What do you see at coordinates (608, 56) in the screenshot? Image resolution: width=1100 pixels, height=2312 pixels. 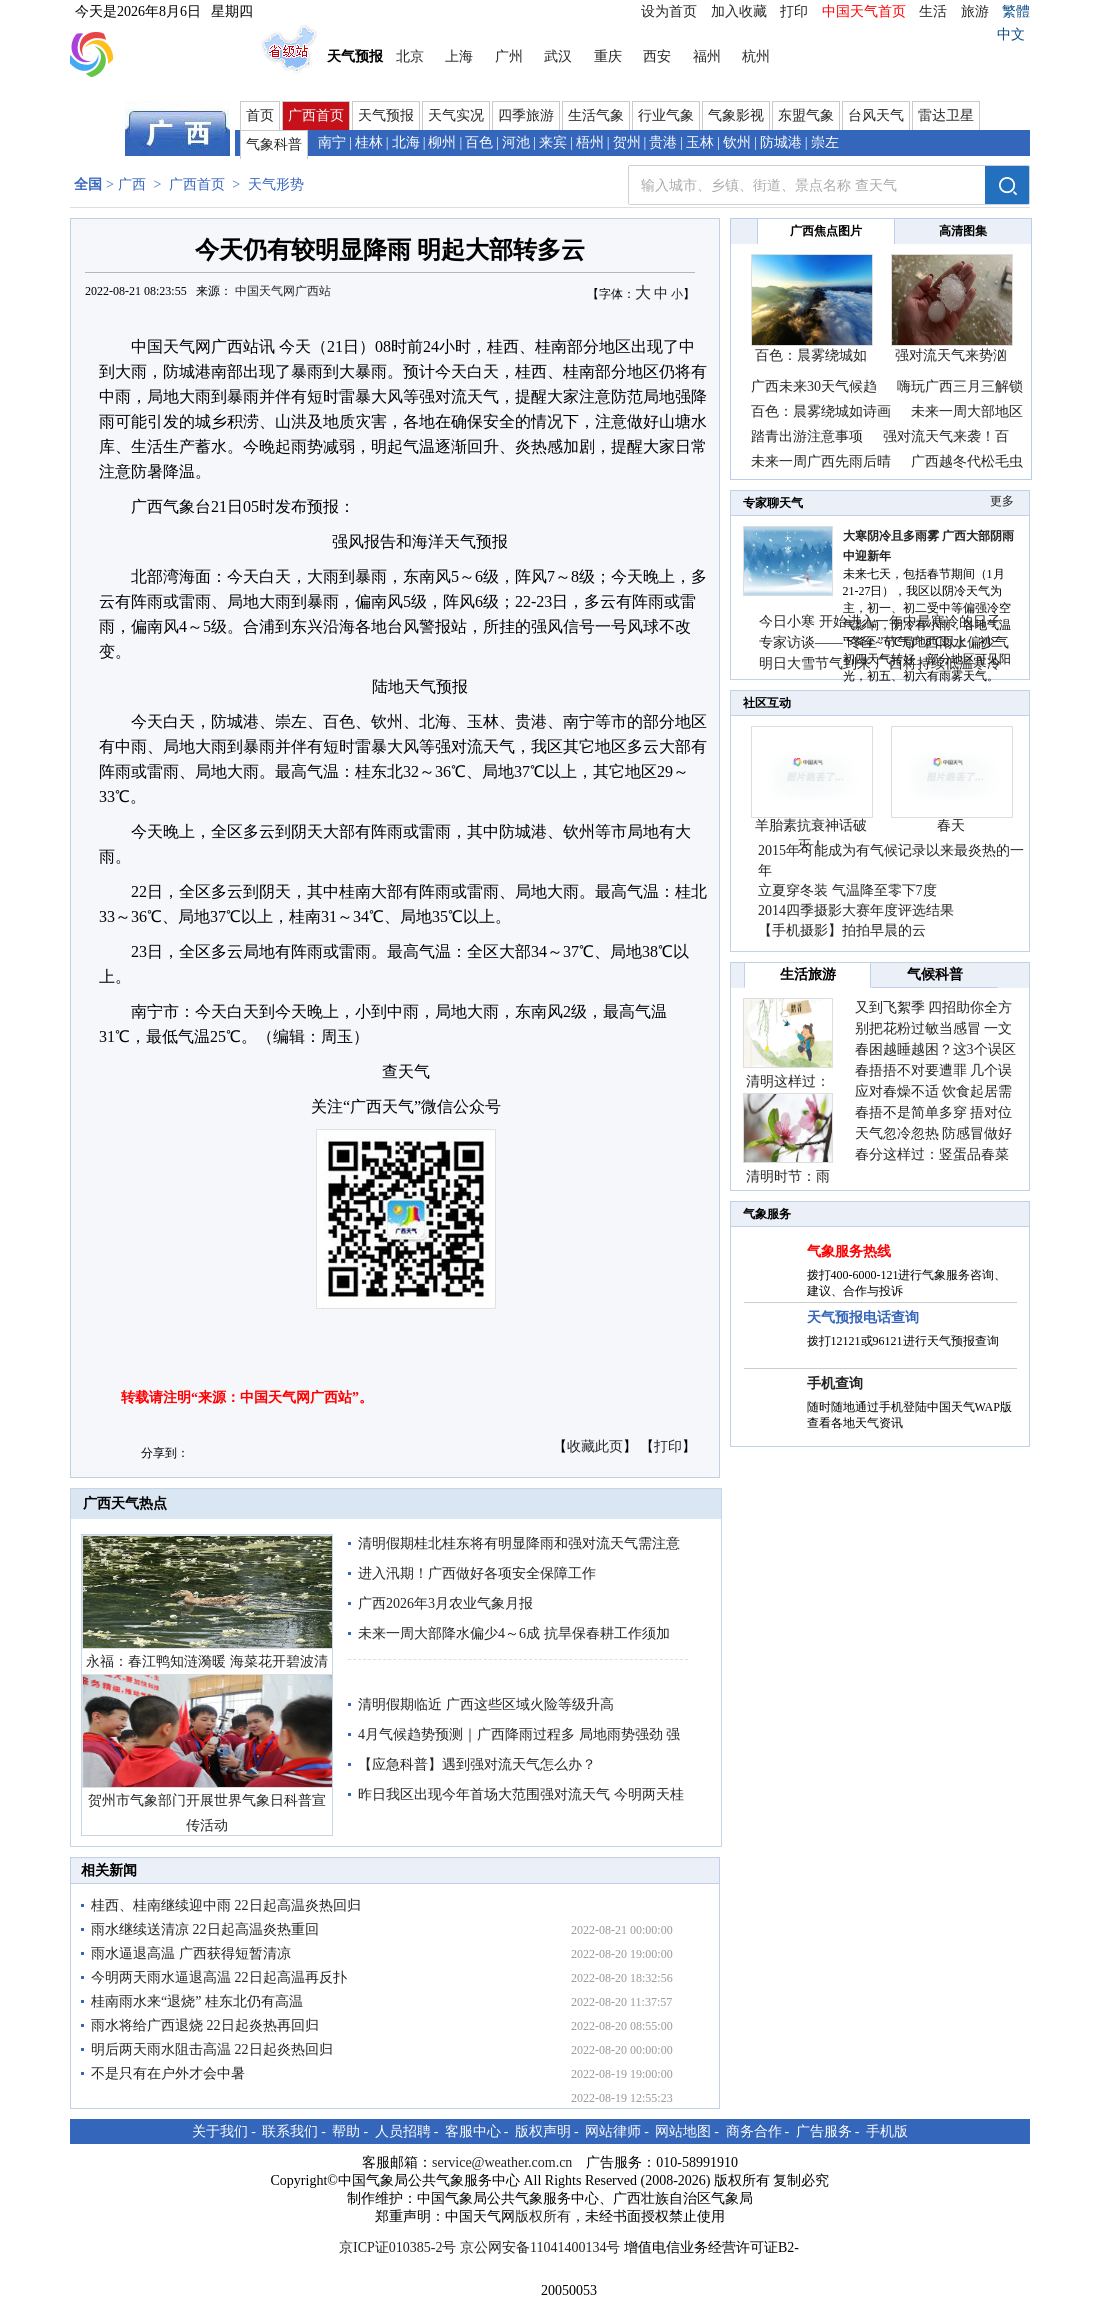 I see `重庆` at bounding box center [608, 56].